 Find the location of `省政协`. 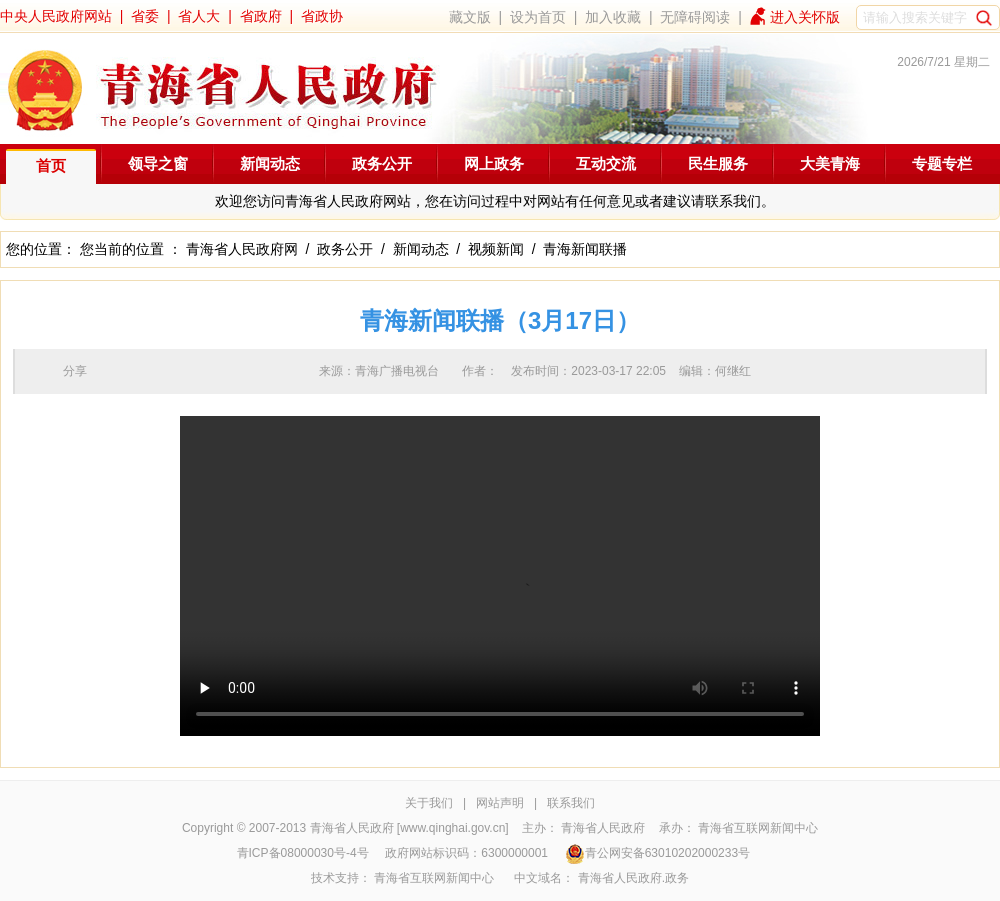

省政协 is located at coordinates (322, 16).